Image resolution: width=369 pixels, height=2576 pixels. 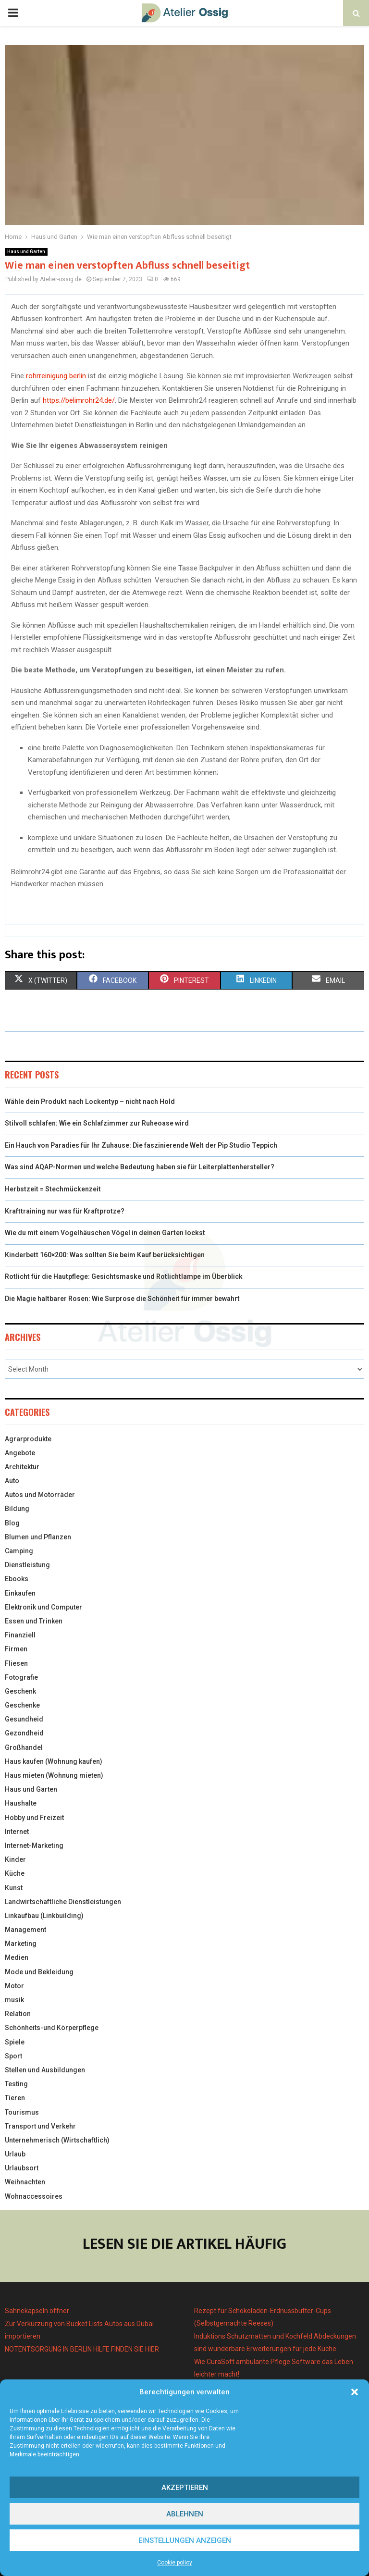 I want to click on Herbstzeit = Stechmückenzeit, so click(x=53, y=1189).